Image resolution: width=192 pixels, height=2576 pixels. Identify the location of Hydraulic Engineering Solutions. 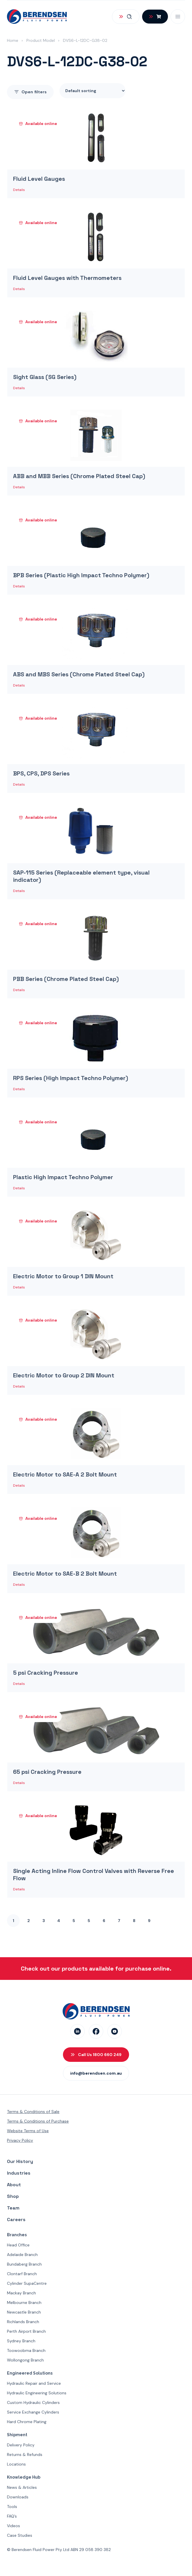
(36, 2393).